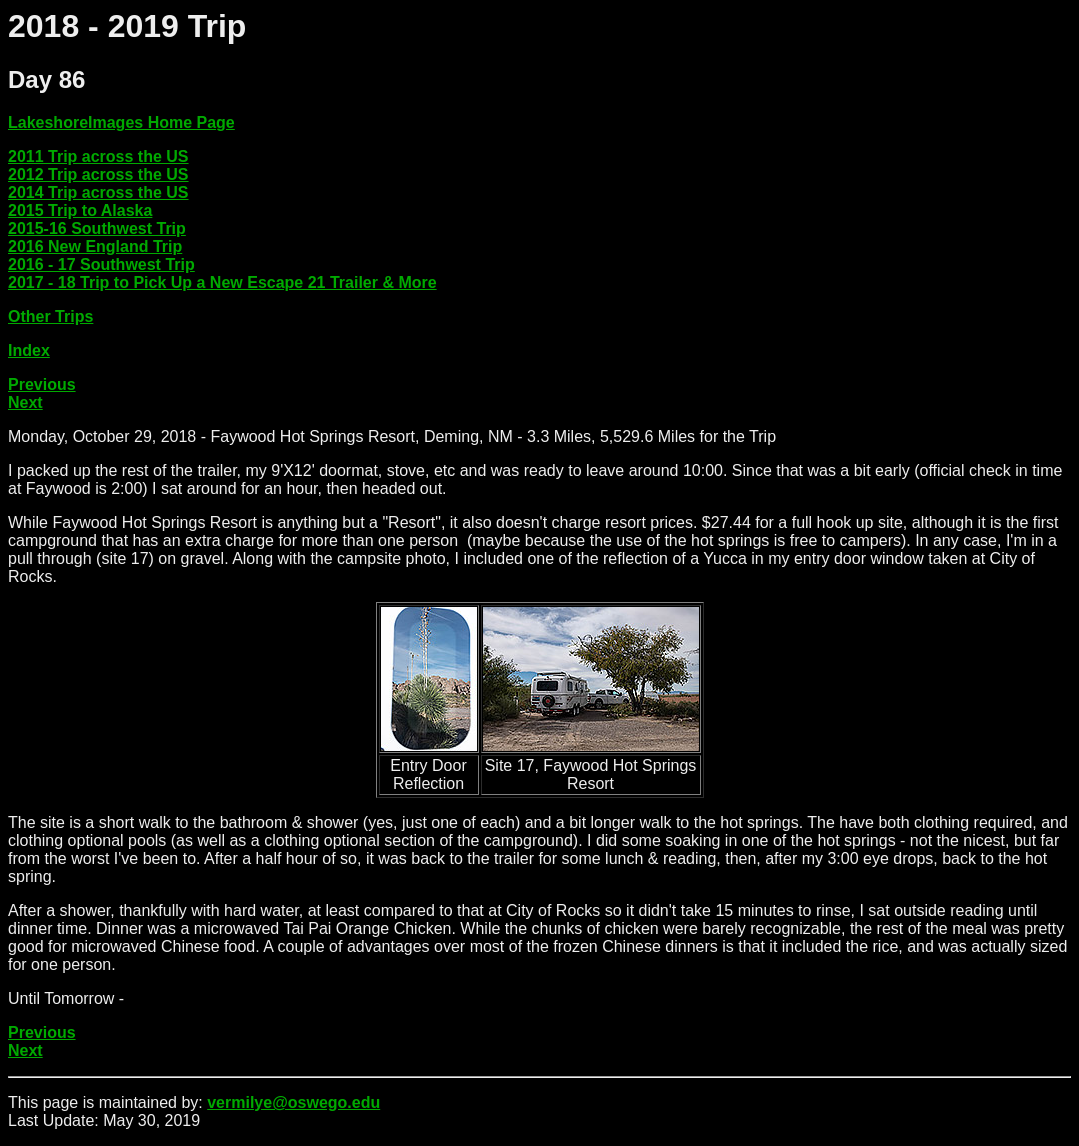 This screenshot has height=1146, width=1079. What do you see at coordinates (95, 246) in the screenshot?
I see `2016 New England Trip` at bounding box center [95, 246].